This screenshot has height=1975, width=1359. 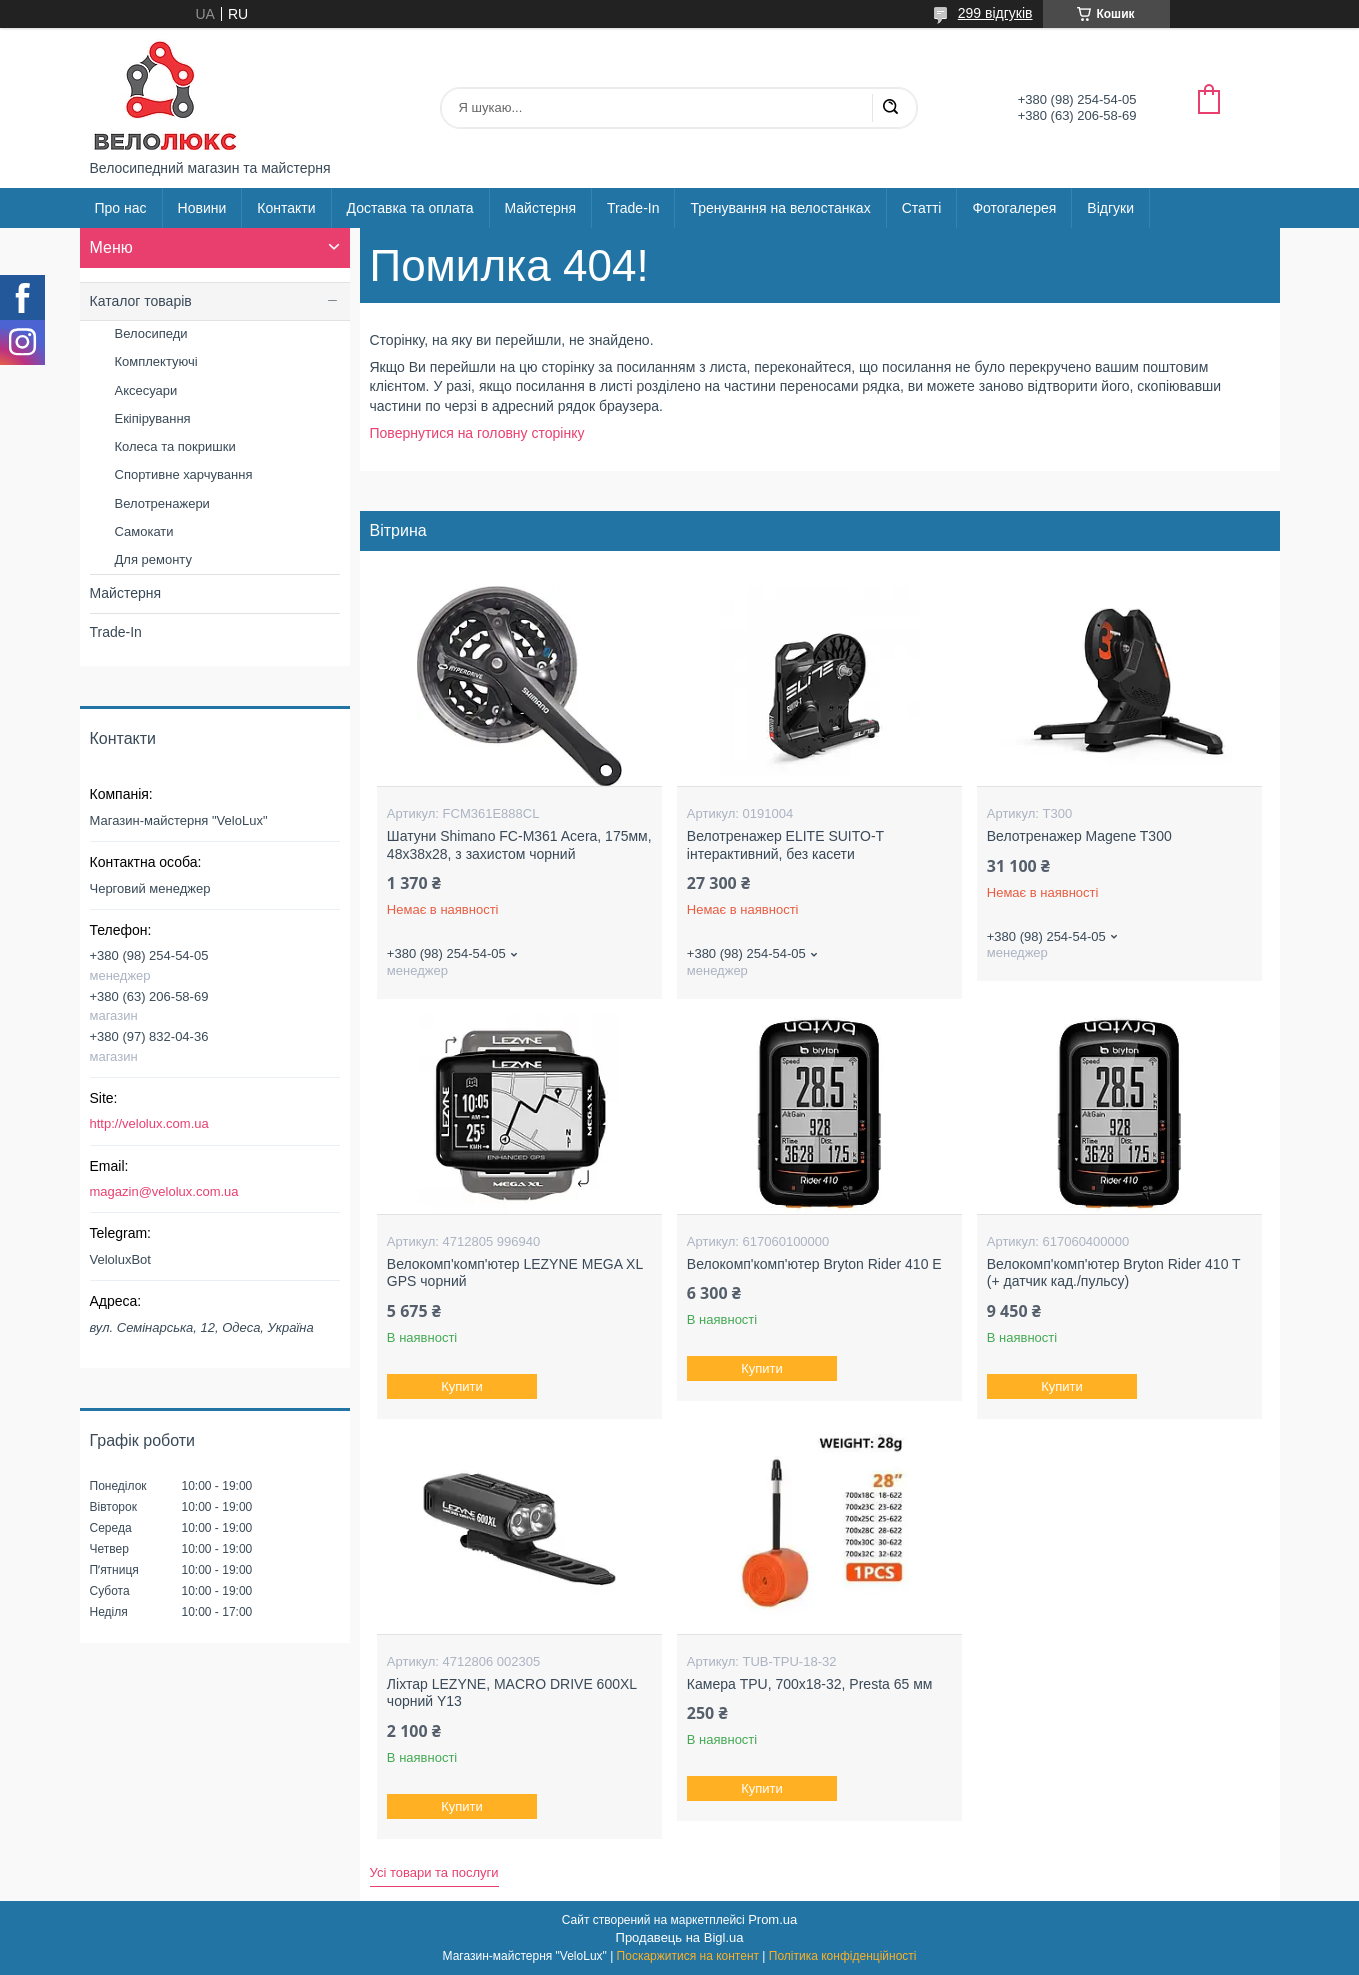 I want to click on Велокомп'комп'ютер Bryton Rider 410 T (+ датчик кад./пульсу), so click(x=1114, y=1273).